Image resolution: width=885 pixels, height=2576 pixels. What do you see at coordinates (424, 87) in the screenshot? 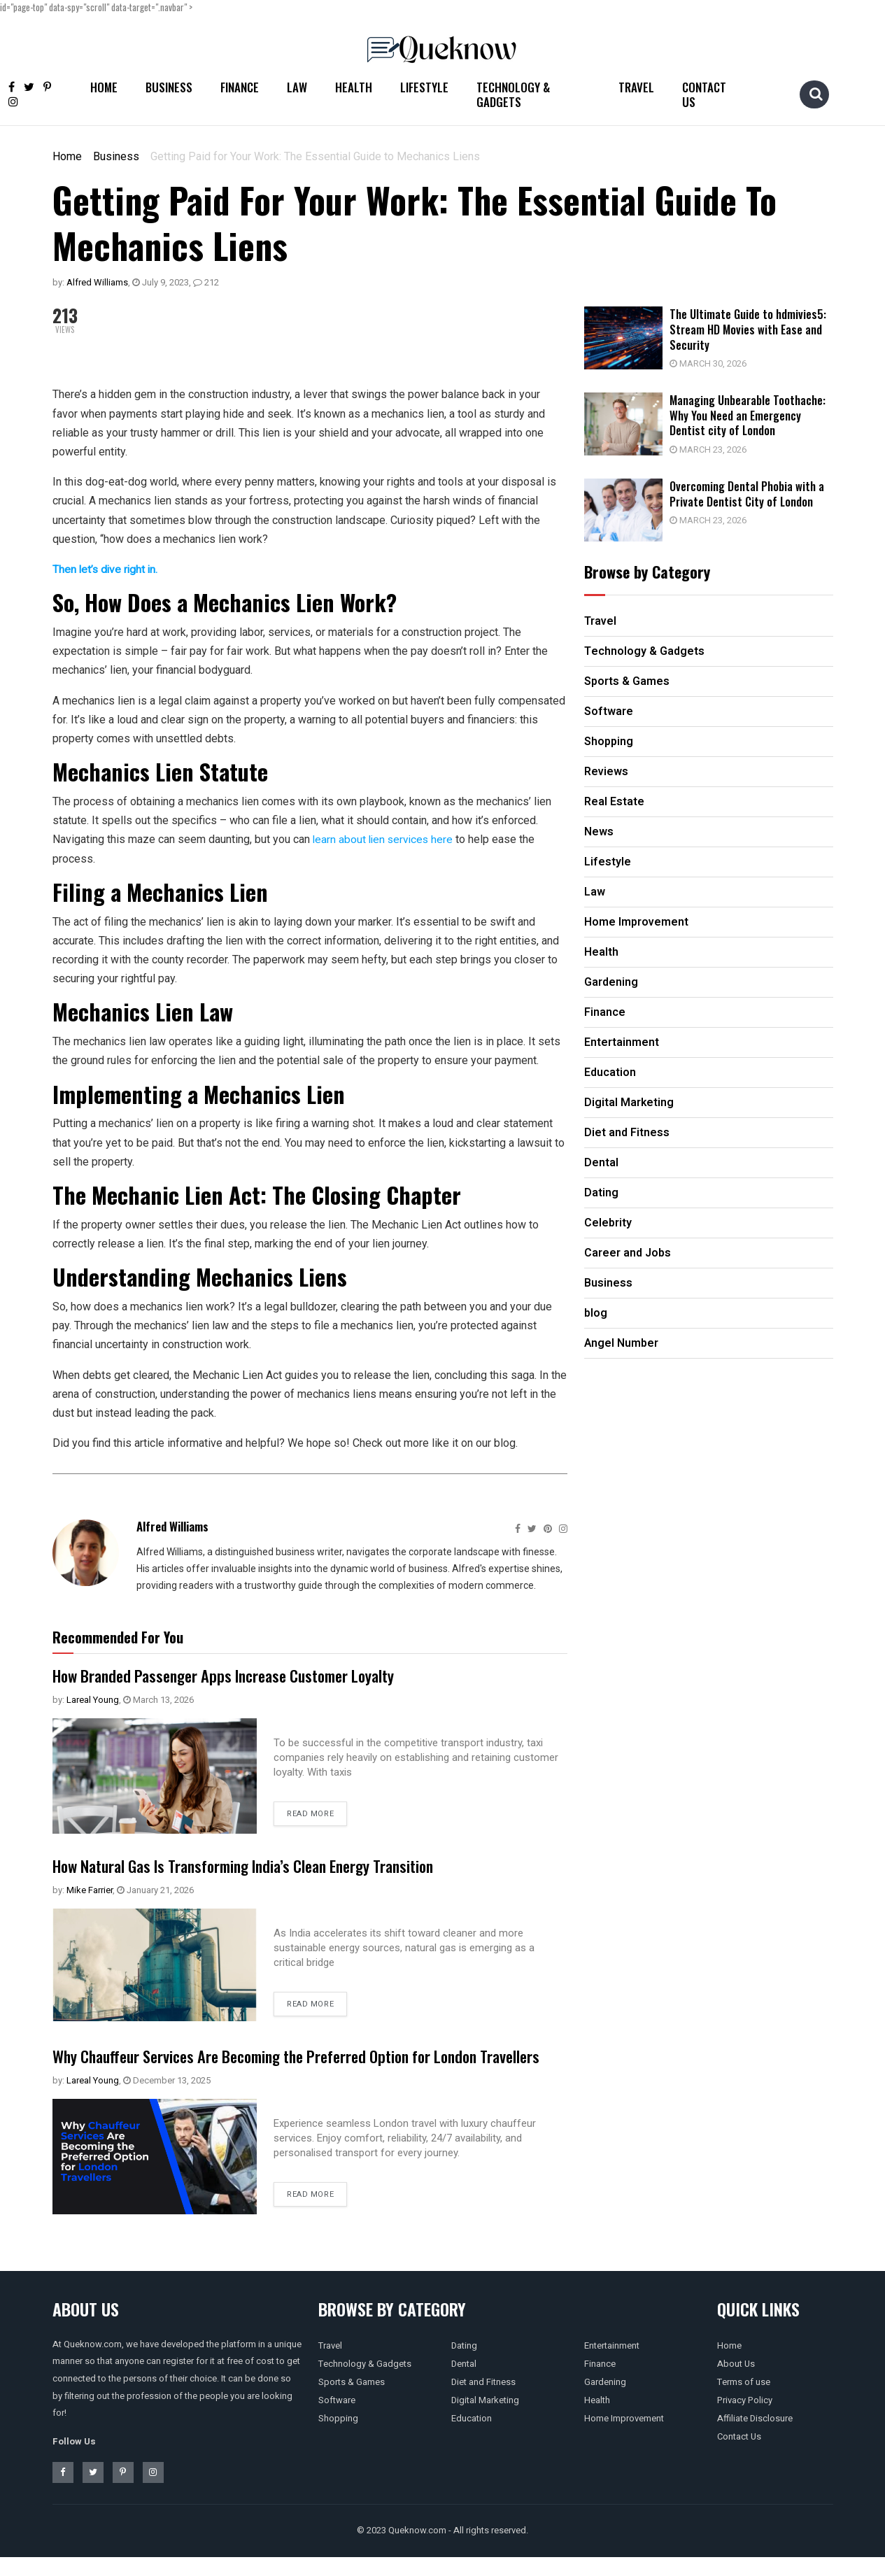
I see `Lifestyle` at bounding box center [424, 87].